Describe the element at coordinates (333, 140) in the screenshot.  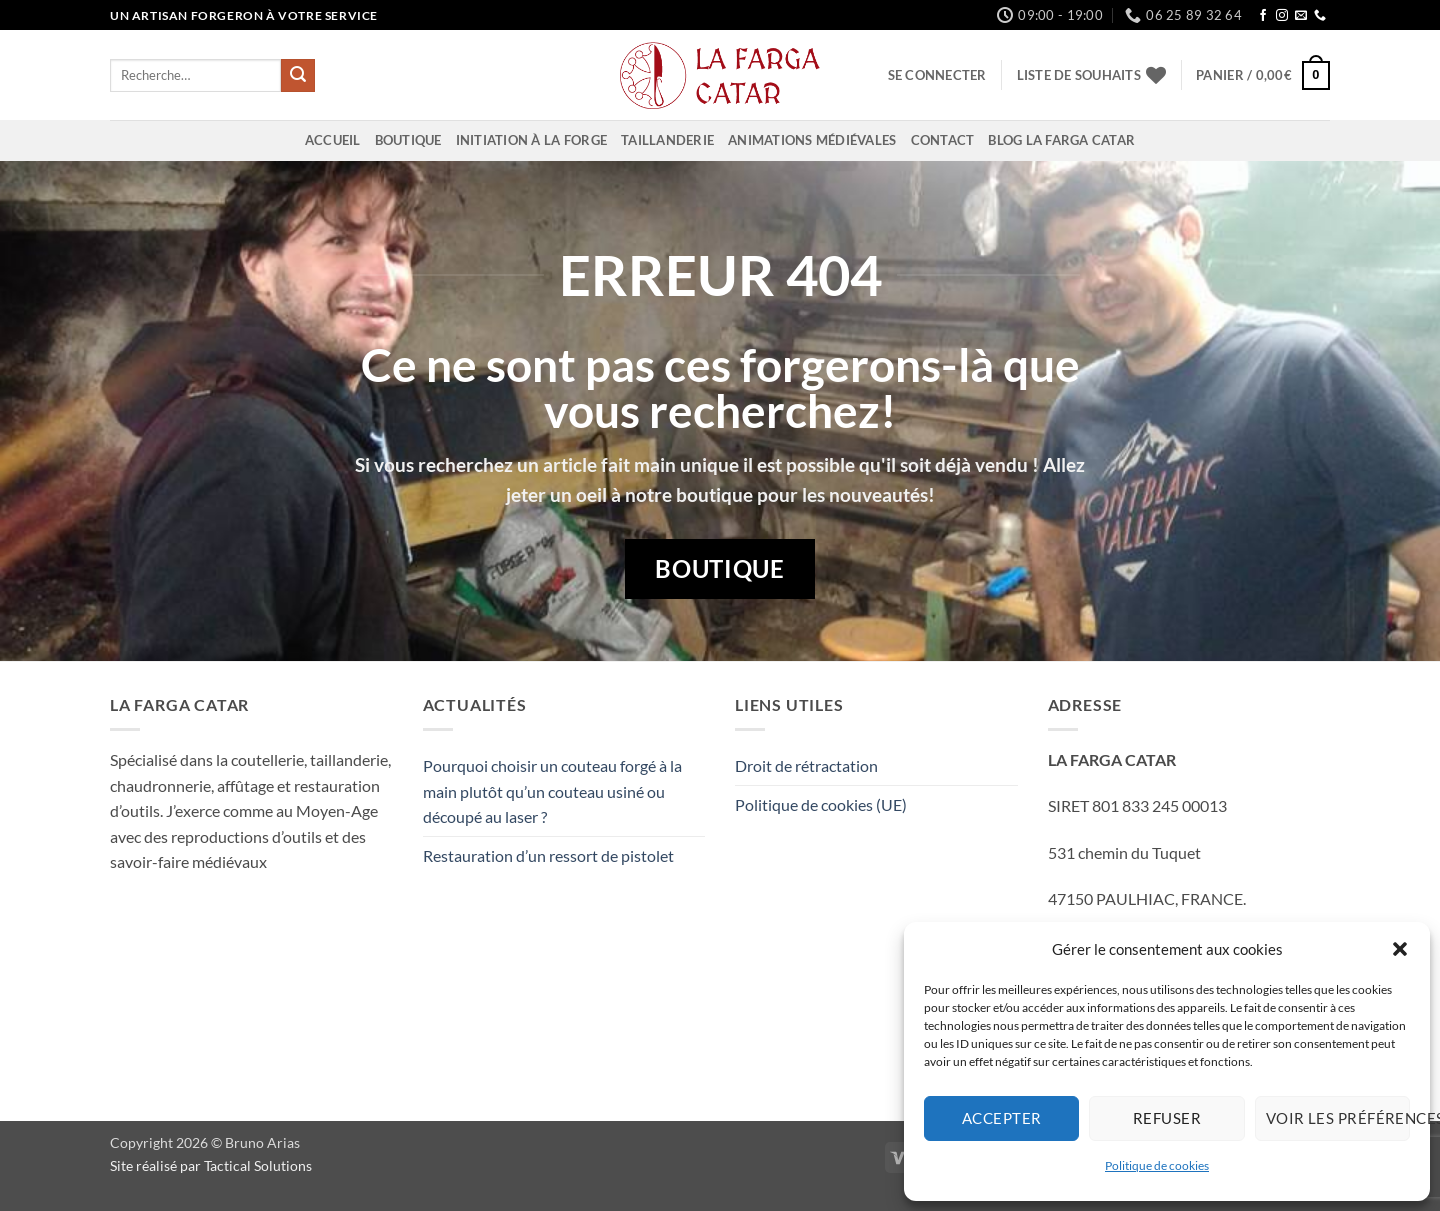
I see `Accueil` at that location.